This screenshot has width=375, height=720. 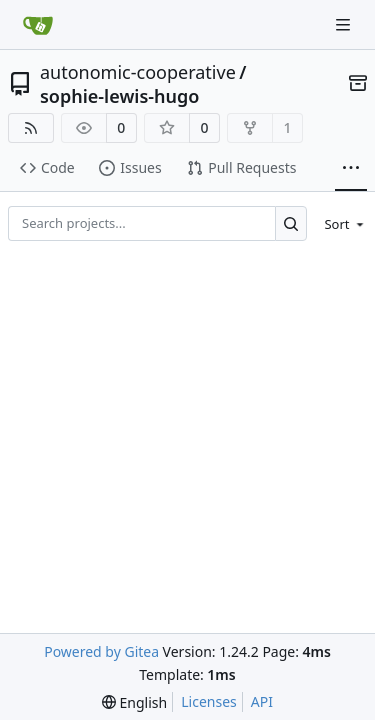 What do you see at coordinates (31, 128) in the screenshot?
I see `[RSS Feed]` at bounding box center [31, 128].